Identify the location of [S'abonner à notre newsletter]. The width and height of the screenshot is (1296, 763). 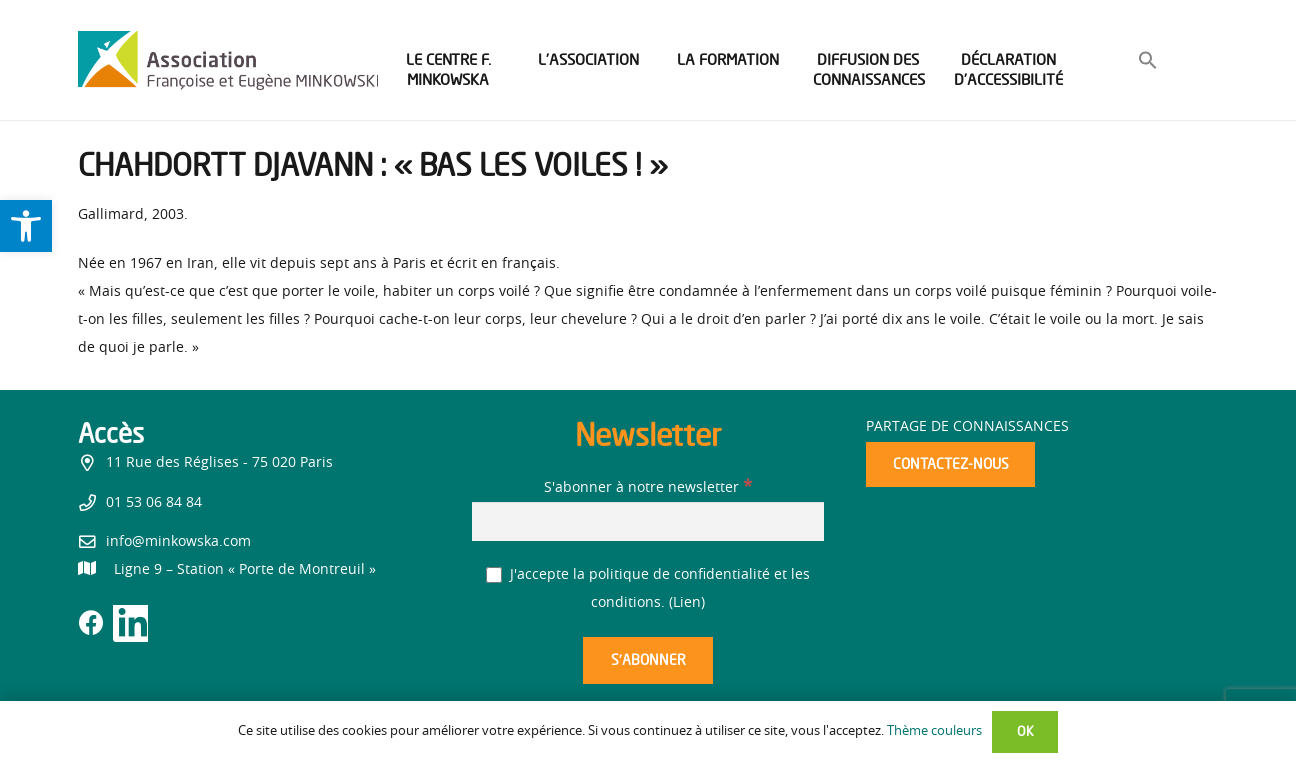
(648, 521).